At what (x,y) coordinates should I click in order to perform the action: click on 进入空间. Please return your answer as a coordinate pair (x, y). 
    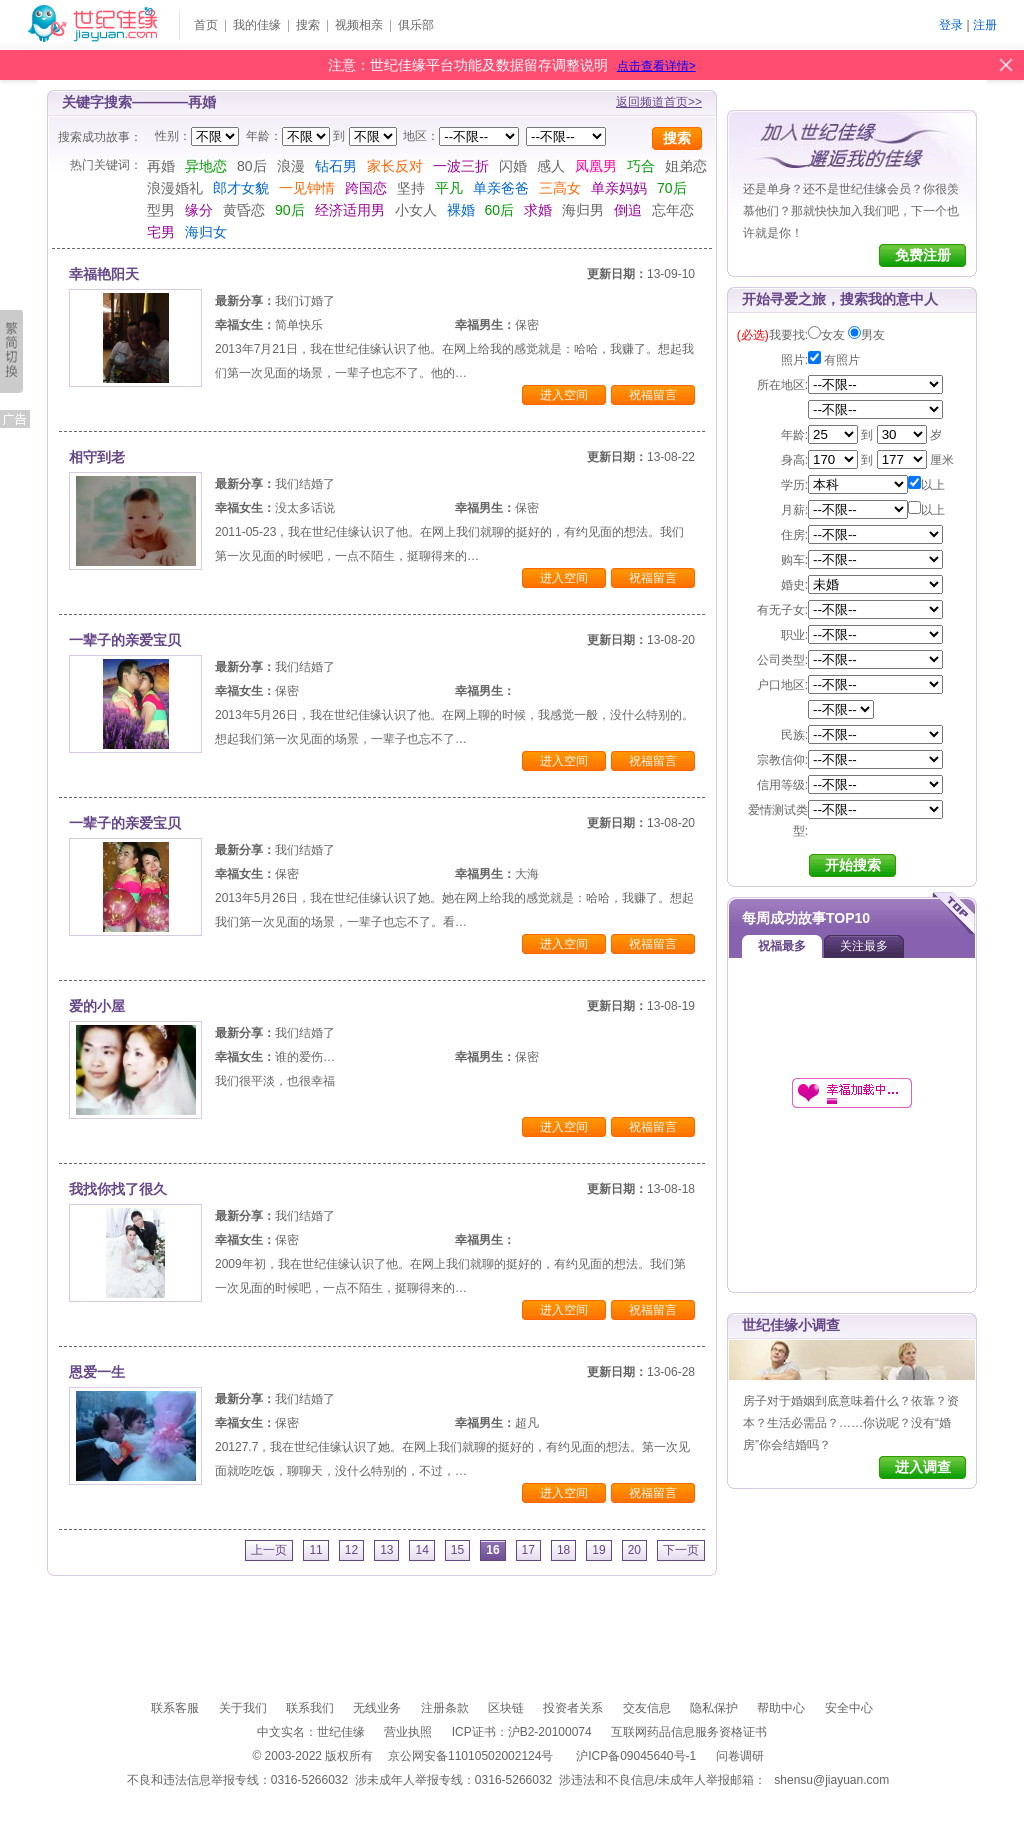
    Looking at the image, I should click on (564, 395).